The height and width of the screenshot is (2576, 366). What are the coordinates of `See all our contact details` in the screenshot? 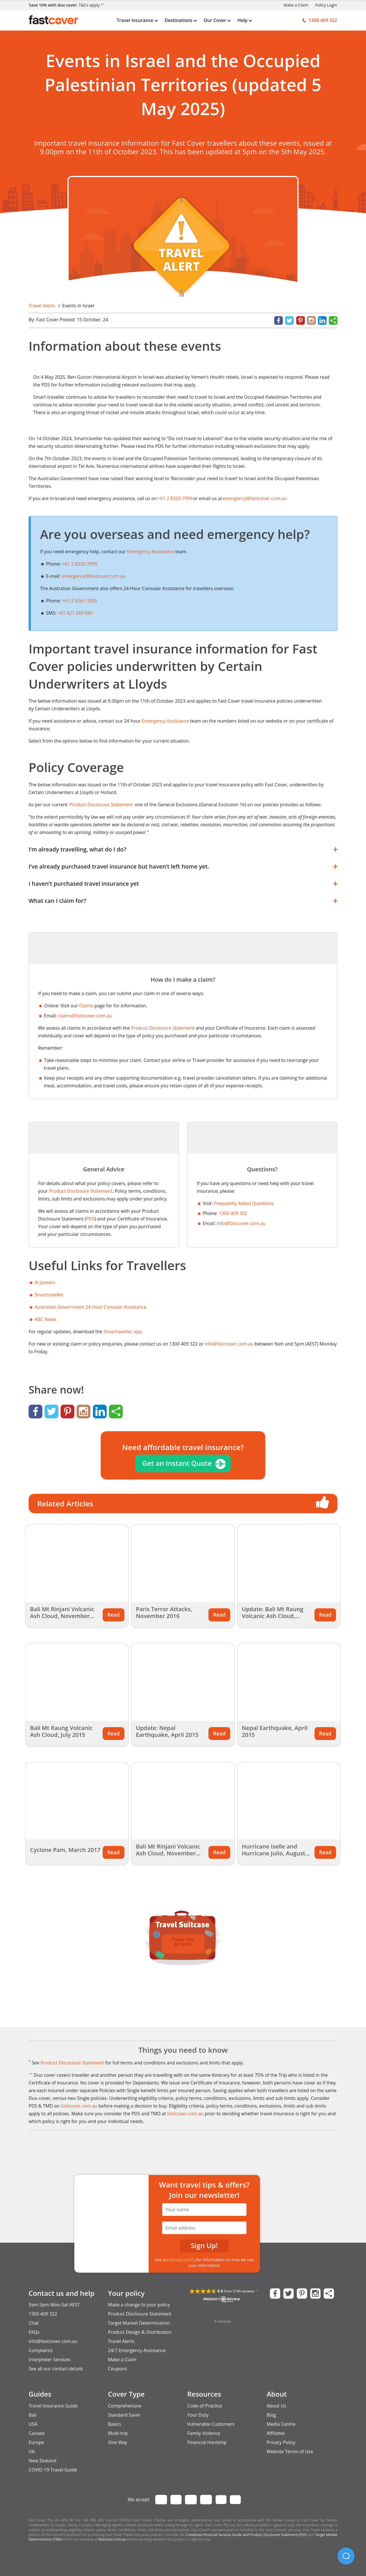 It's located at (56, 2368).